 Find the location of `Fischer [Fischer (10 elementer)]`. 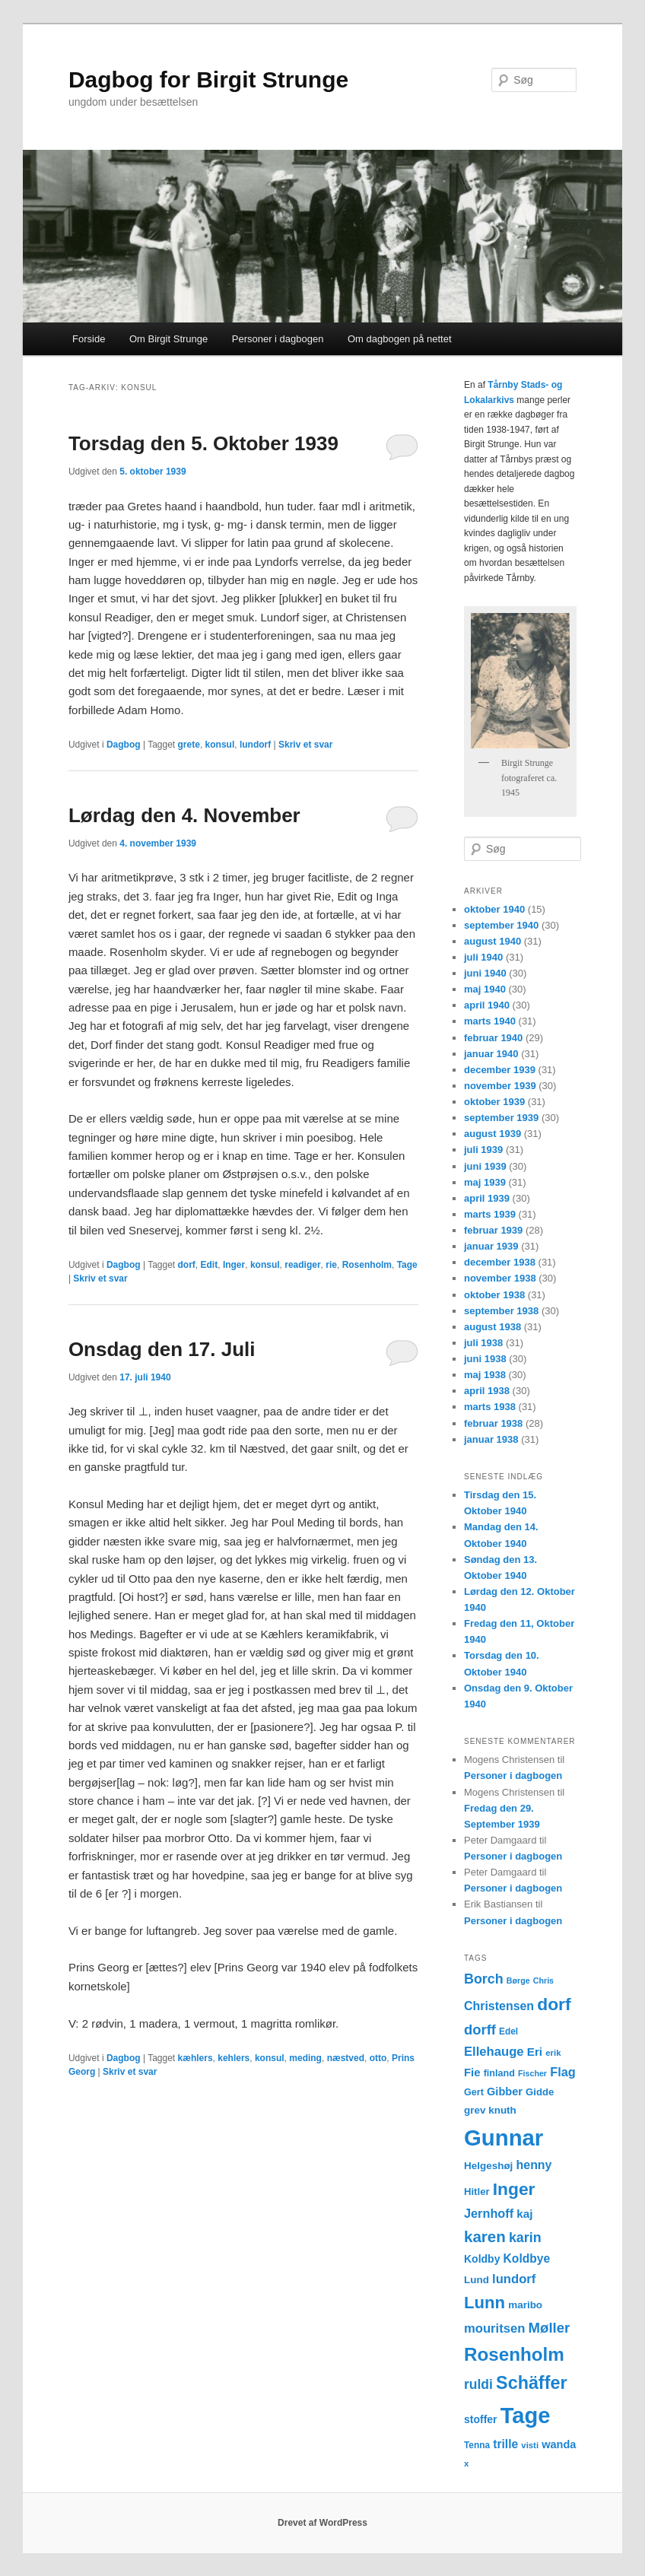

Fischer [Fischer (10 elementer)] is located at coordinates (532, 2073).